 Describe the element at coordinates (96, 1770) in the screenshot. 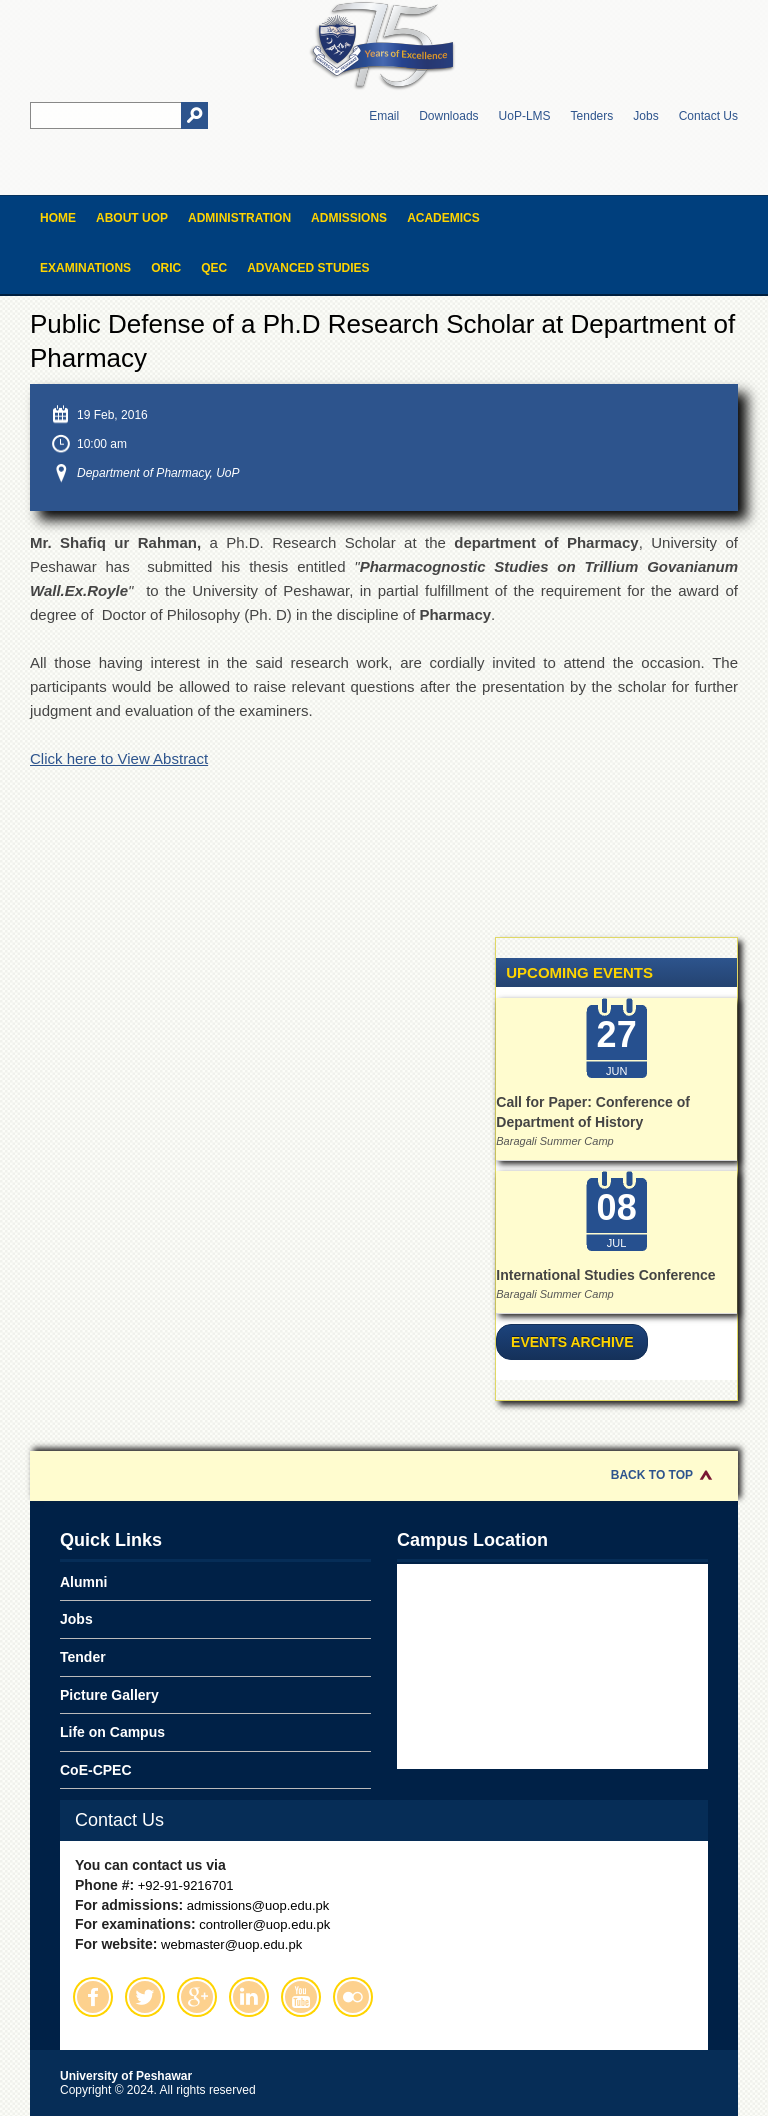

I see `CoE-CPEC` at that location.